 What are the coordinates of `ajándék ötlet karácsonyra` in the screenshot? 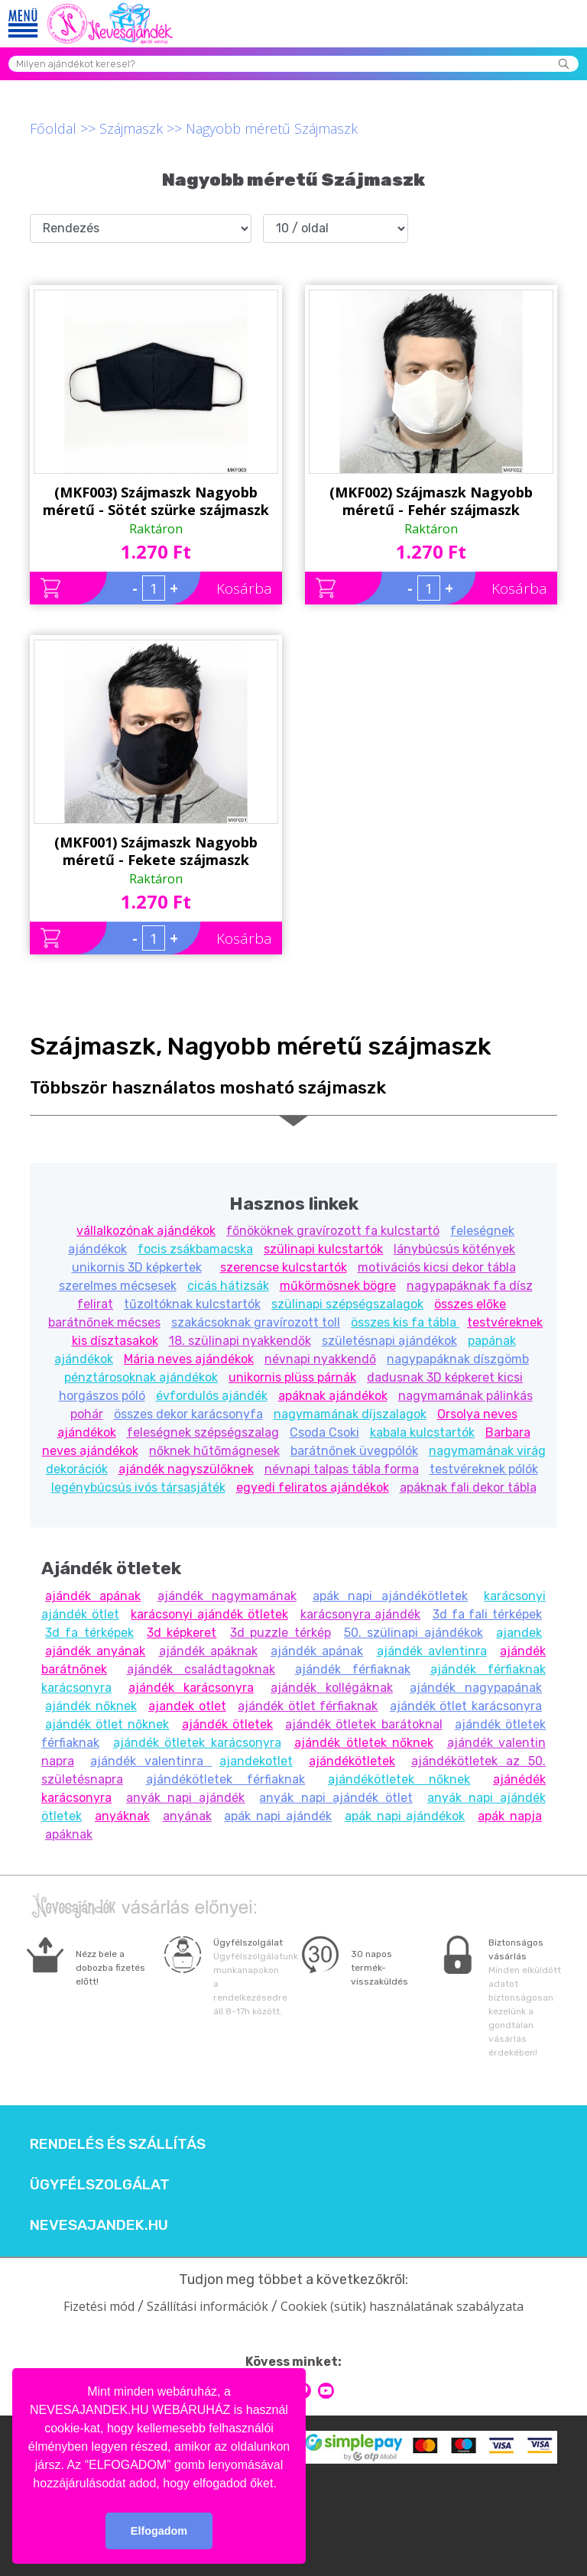 It's located at (466, 1706).